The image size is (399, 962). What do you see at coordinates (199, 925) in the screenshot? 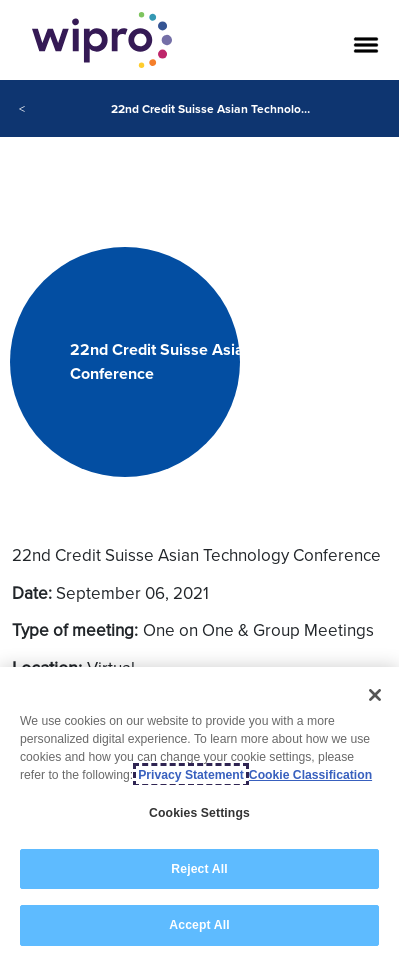
I see `Accept All` at bounding box center [199, 925].